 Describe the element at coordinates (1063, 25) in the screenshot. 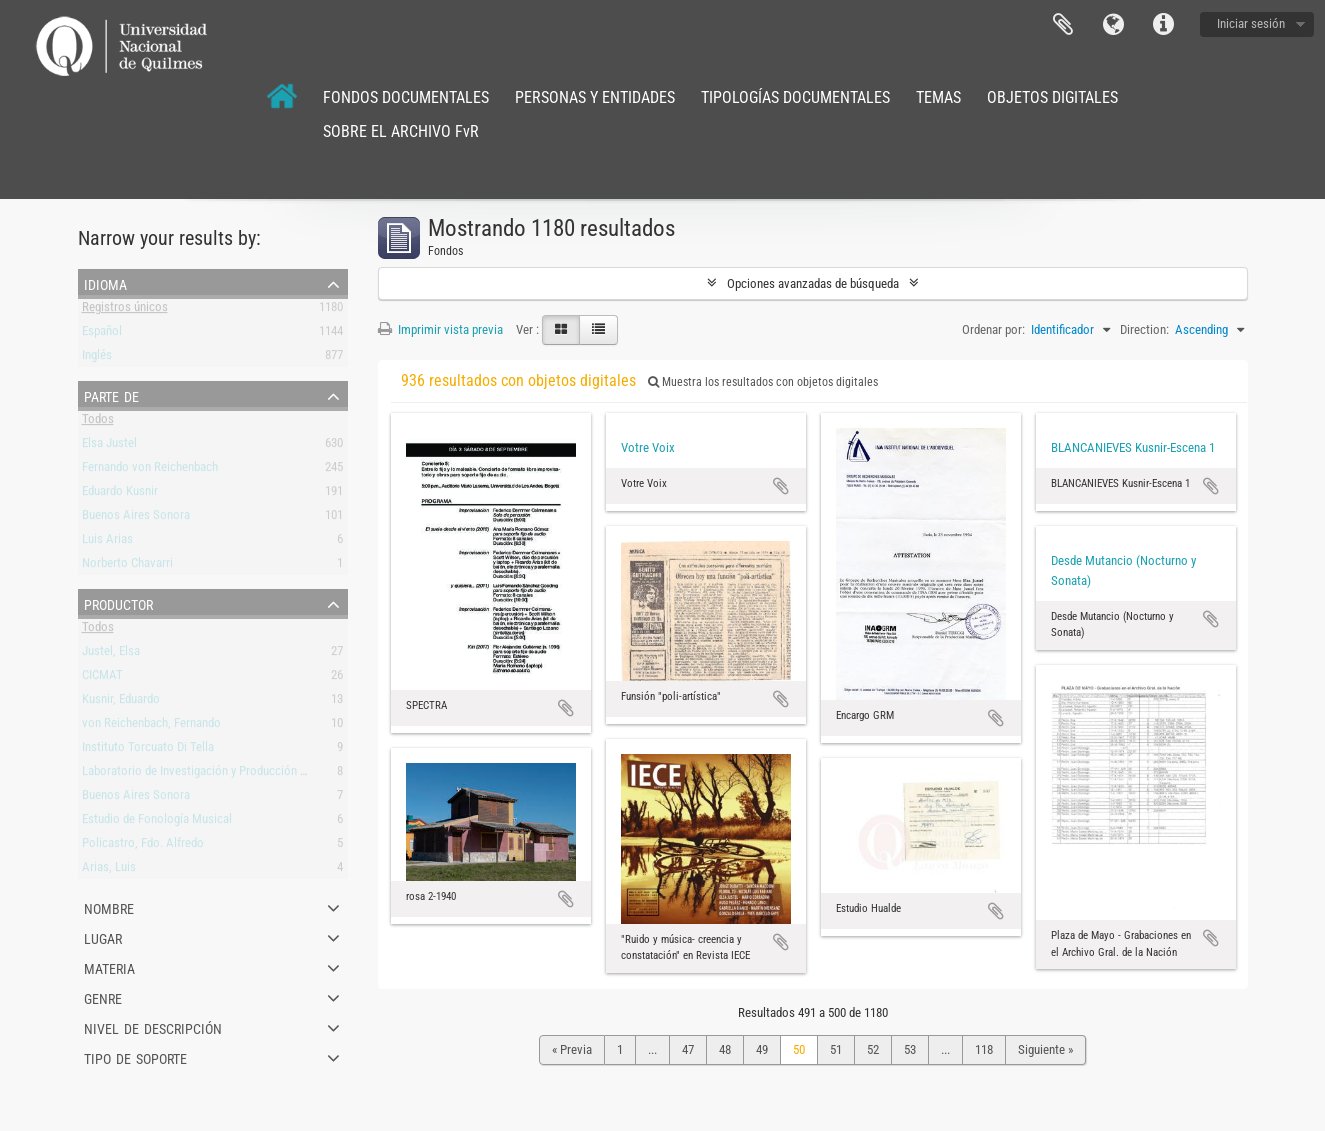

I see `Portapapeles` at that location.